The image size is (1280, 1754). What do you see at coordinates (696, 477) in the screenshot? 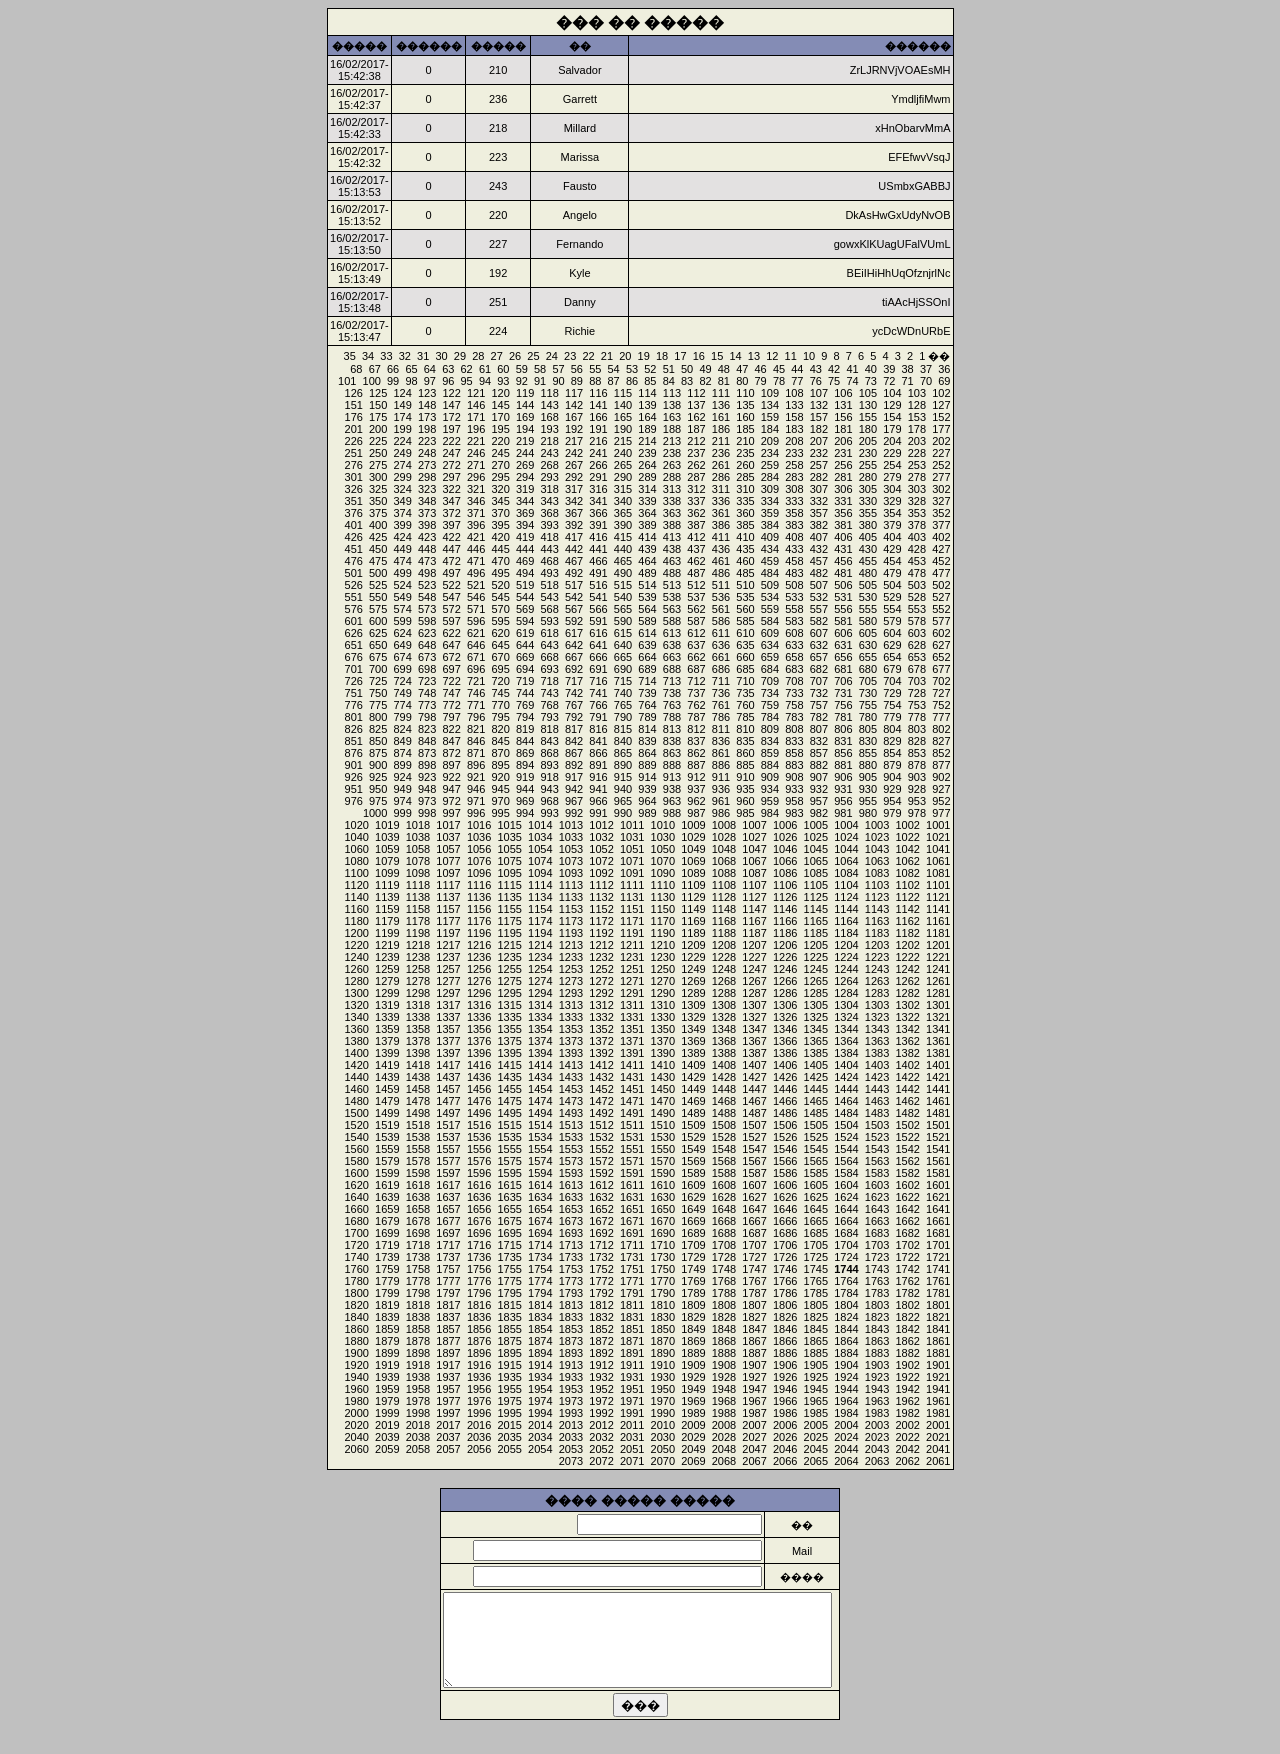
I see `287` at bounding box center [696, 477].